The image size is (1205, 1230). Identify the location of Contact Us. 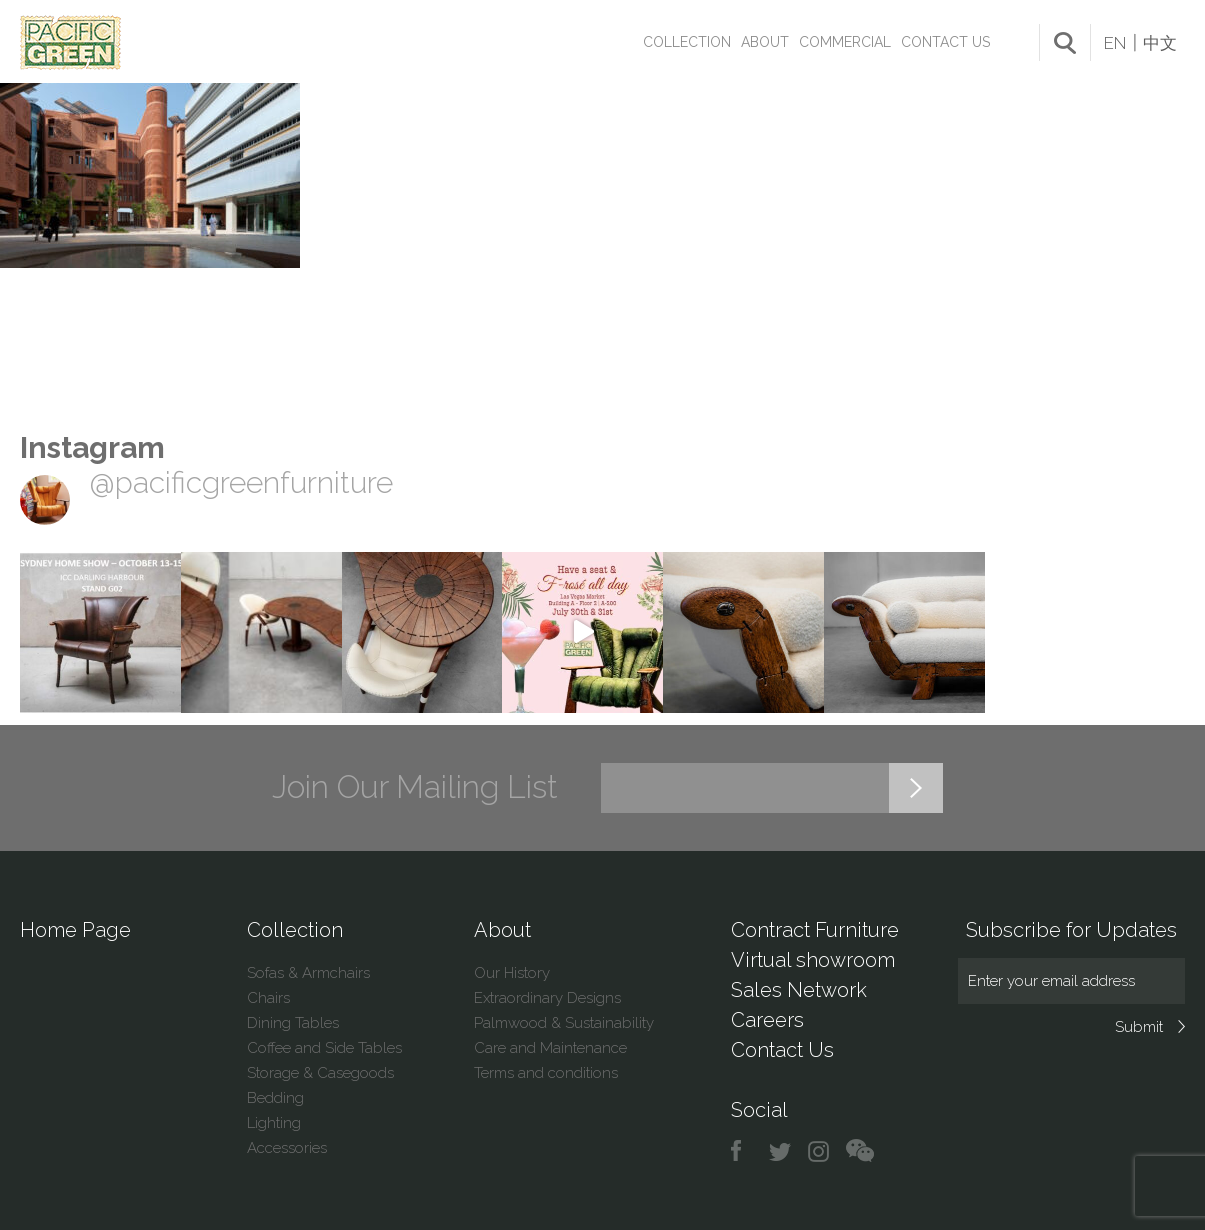
(945, 42).